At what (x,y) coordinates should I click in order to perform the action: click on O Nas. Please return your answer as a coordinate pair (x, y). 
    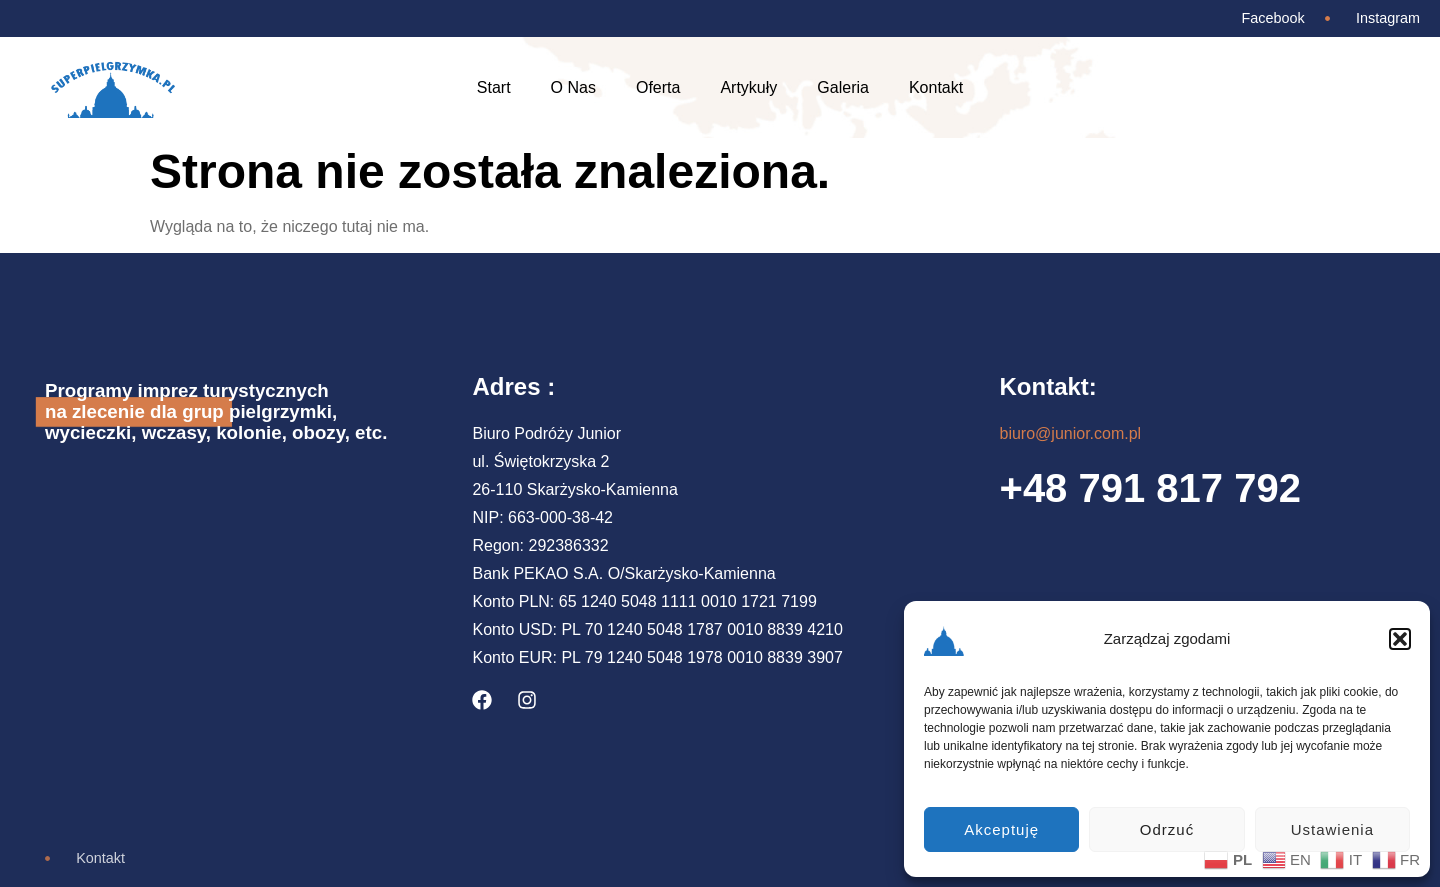
    Looking at the image, I should click on (573, 87).